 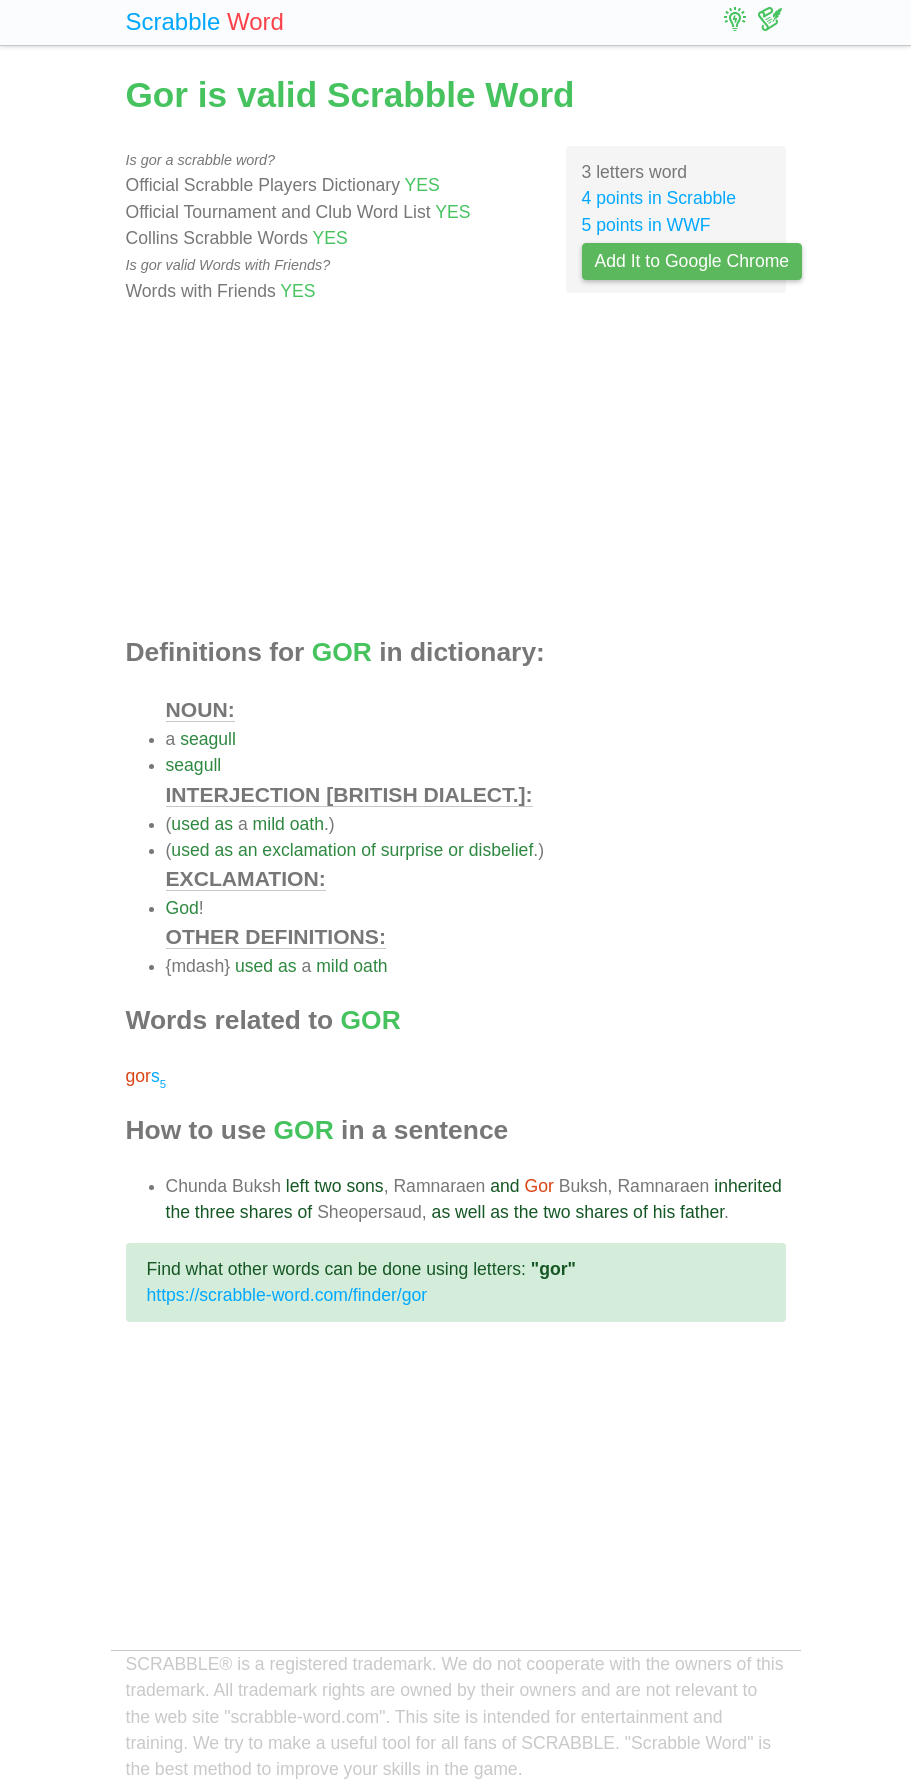 I want to click on well, so click(x=470, y=1212).